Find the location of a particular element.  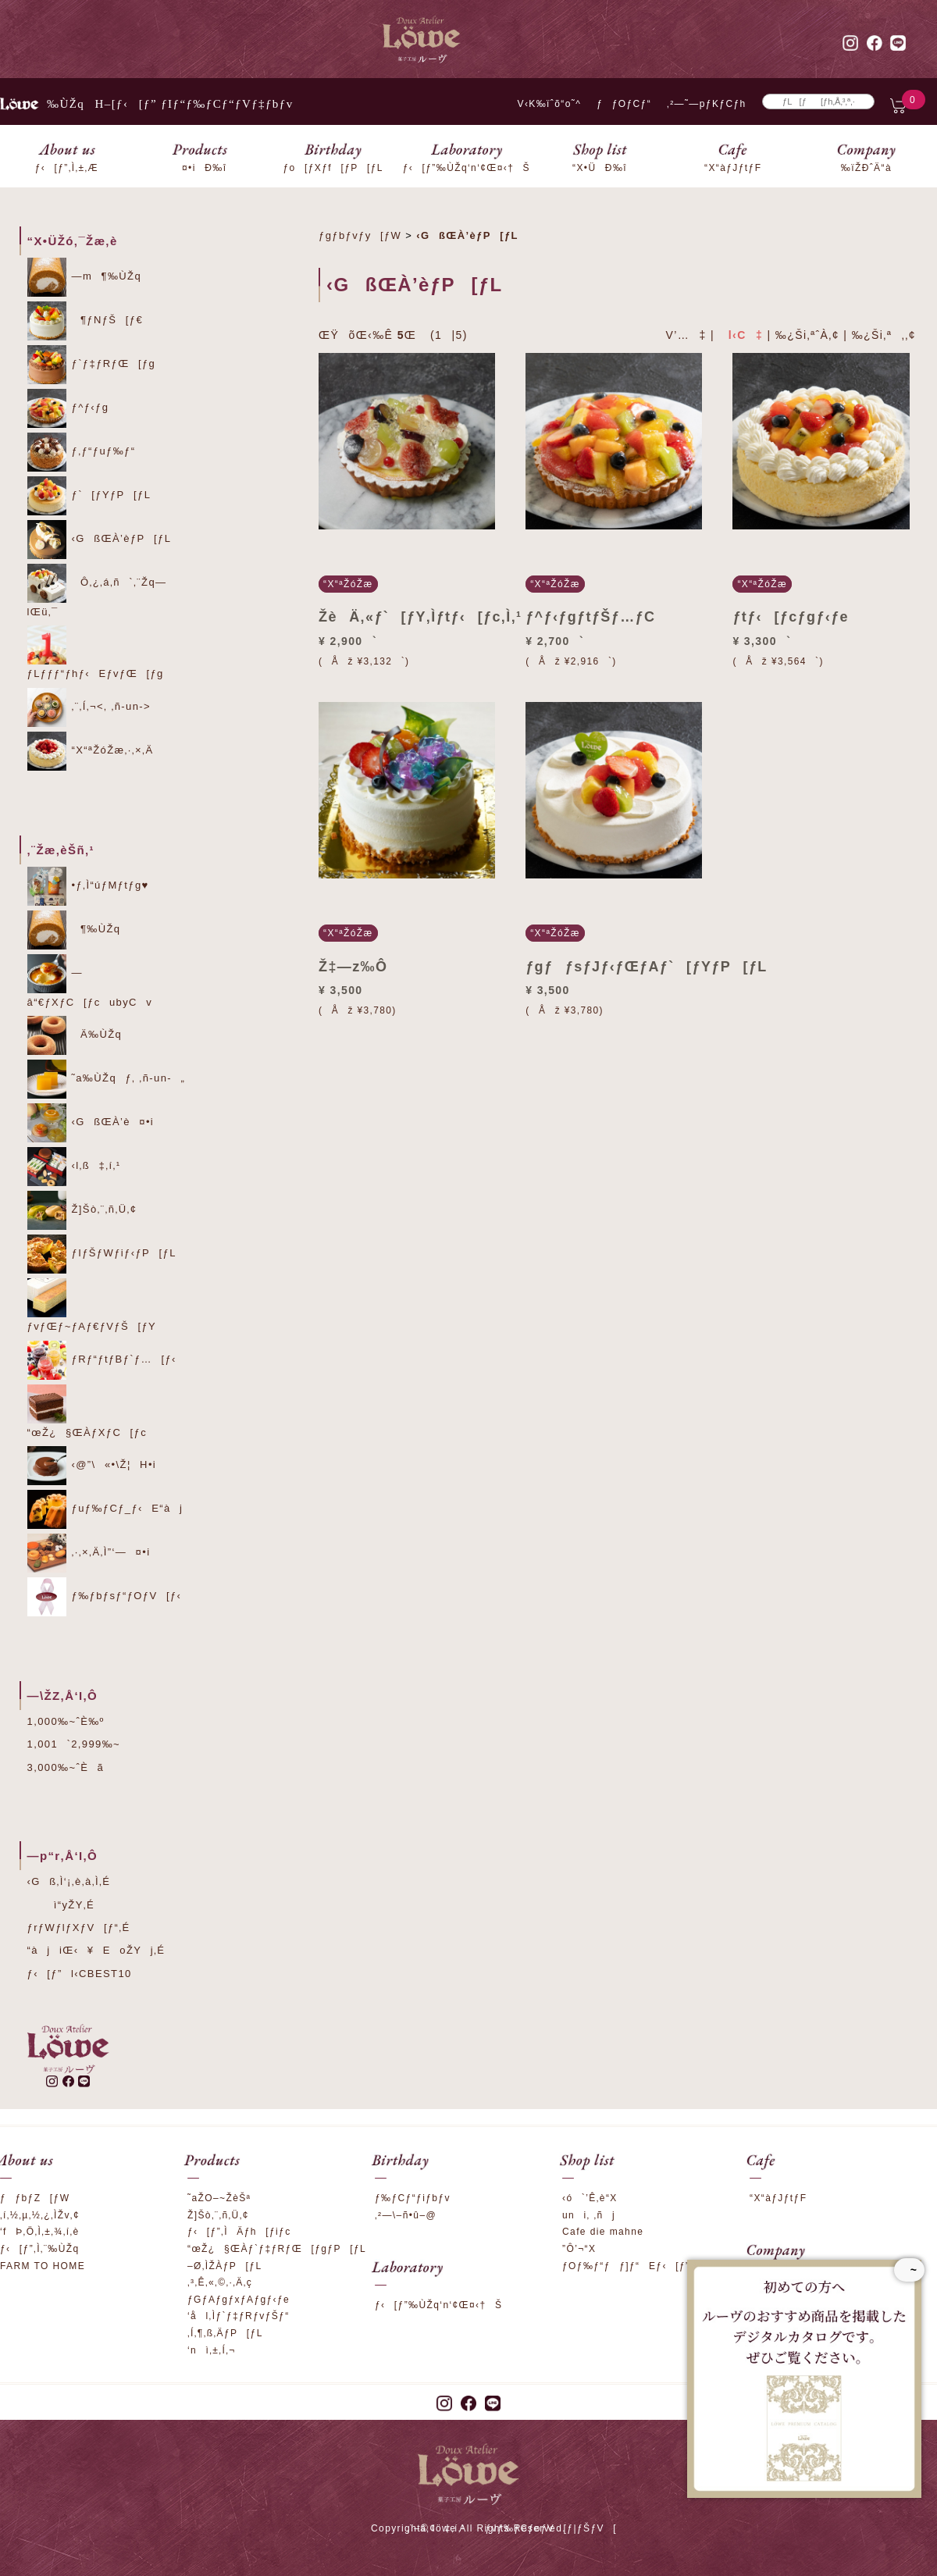

—m¶‰ÙŽq is located at coordinates (84, 277).